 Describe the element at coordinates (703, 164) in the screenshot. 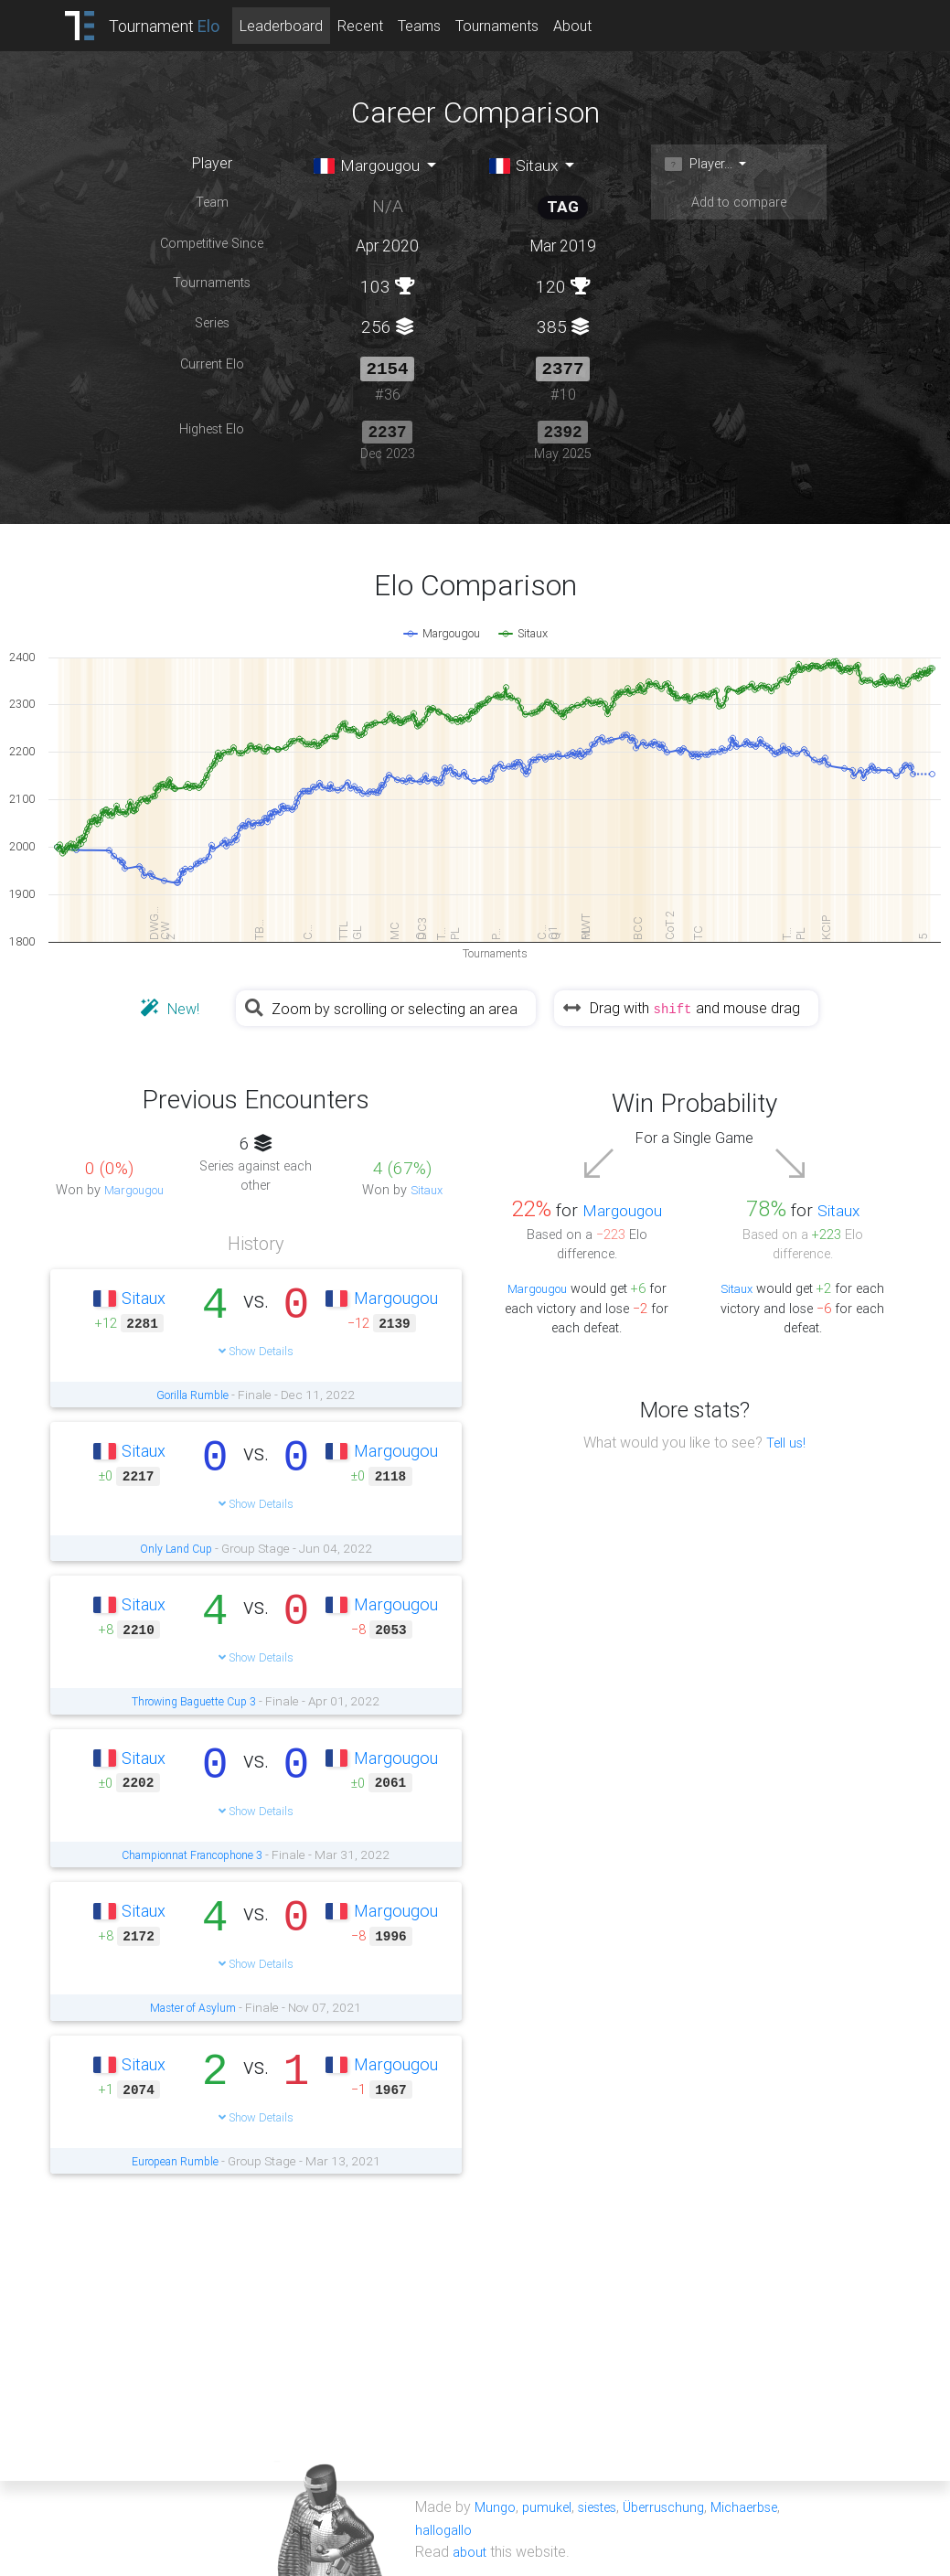

I see `Player... [button]` at that location.